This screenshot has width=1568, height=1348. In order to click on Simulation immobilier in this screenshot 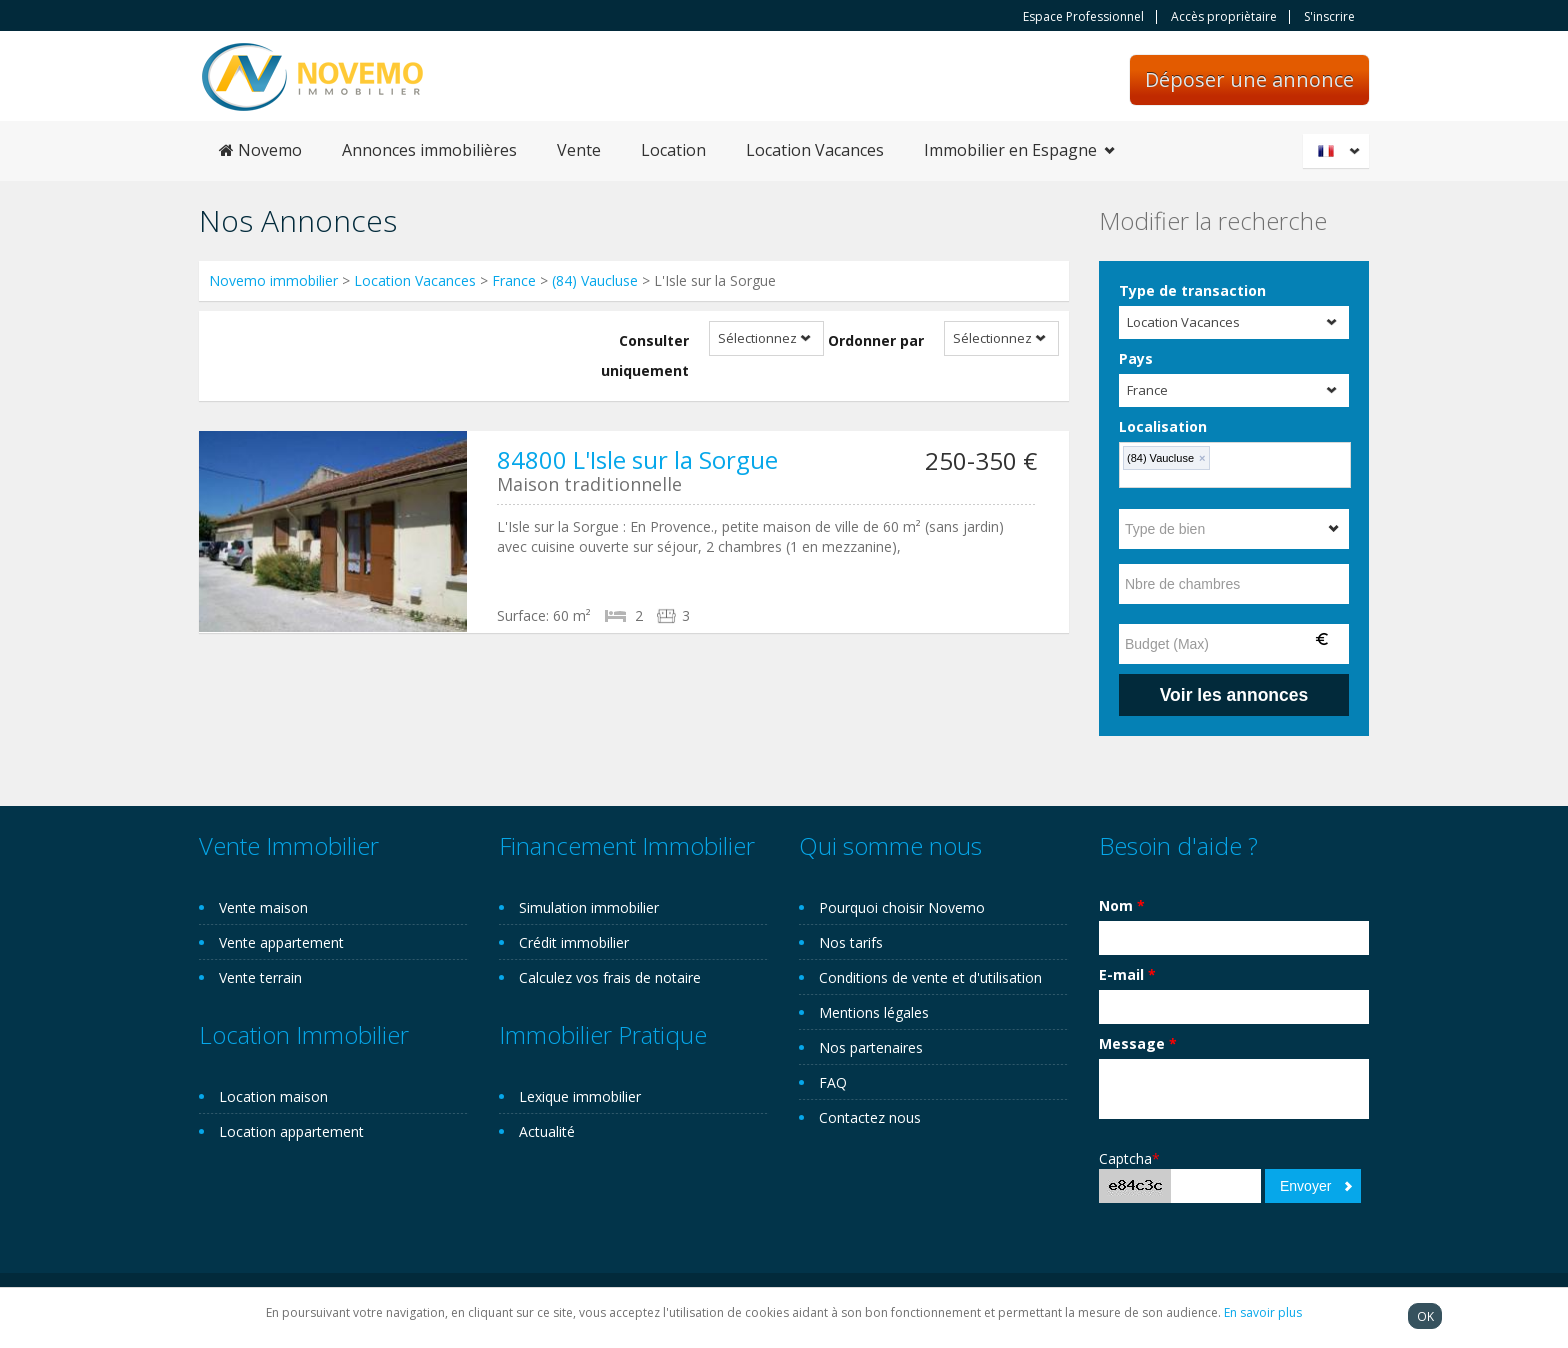, I will do `click(589, 907)`.